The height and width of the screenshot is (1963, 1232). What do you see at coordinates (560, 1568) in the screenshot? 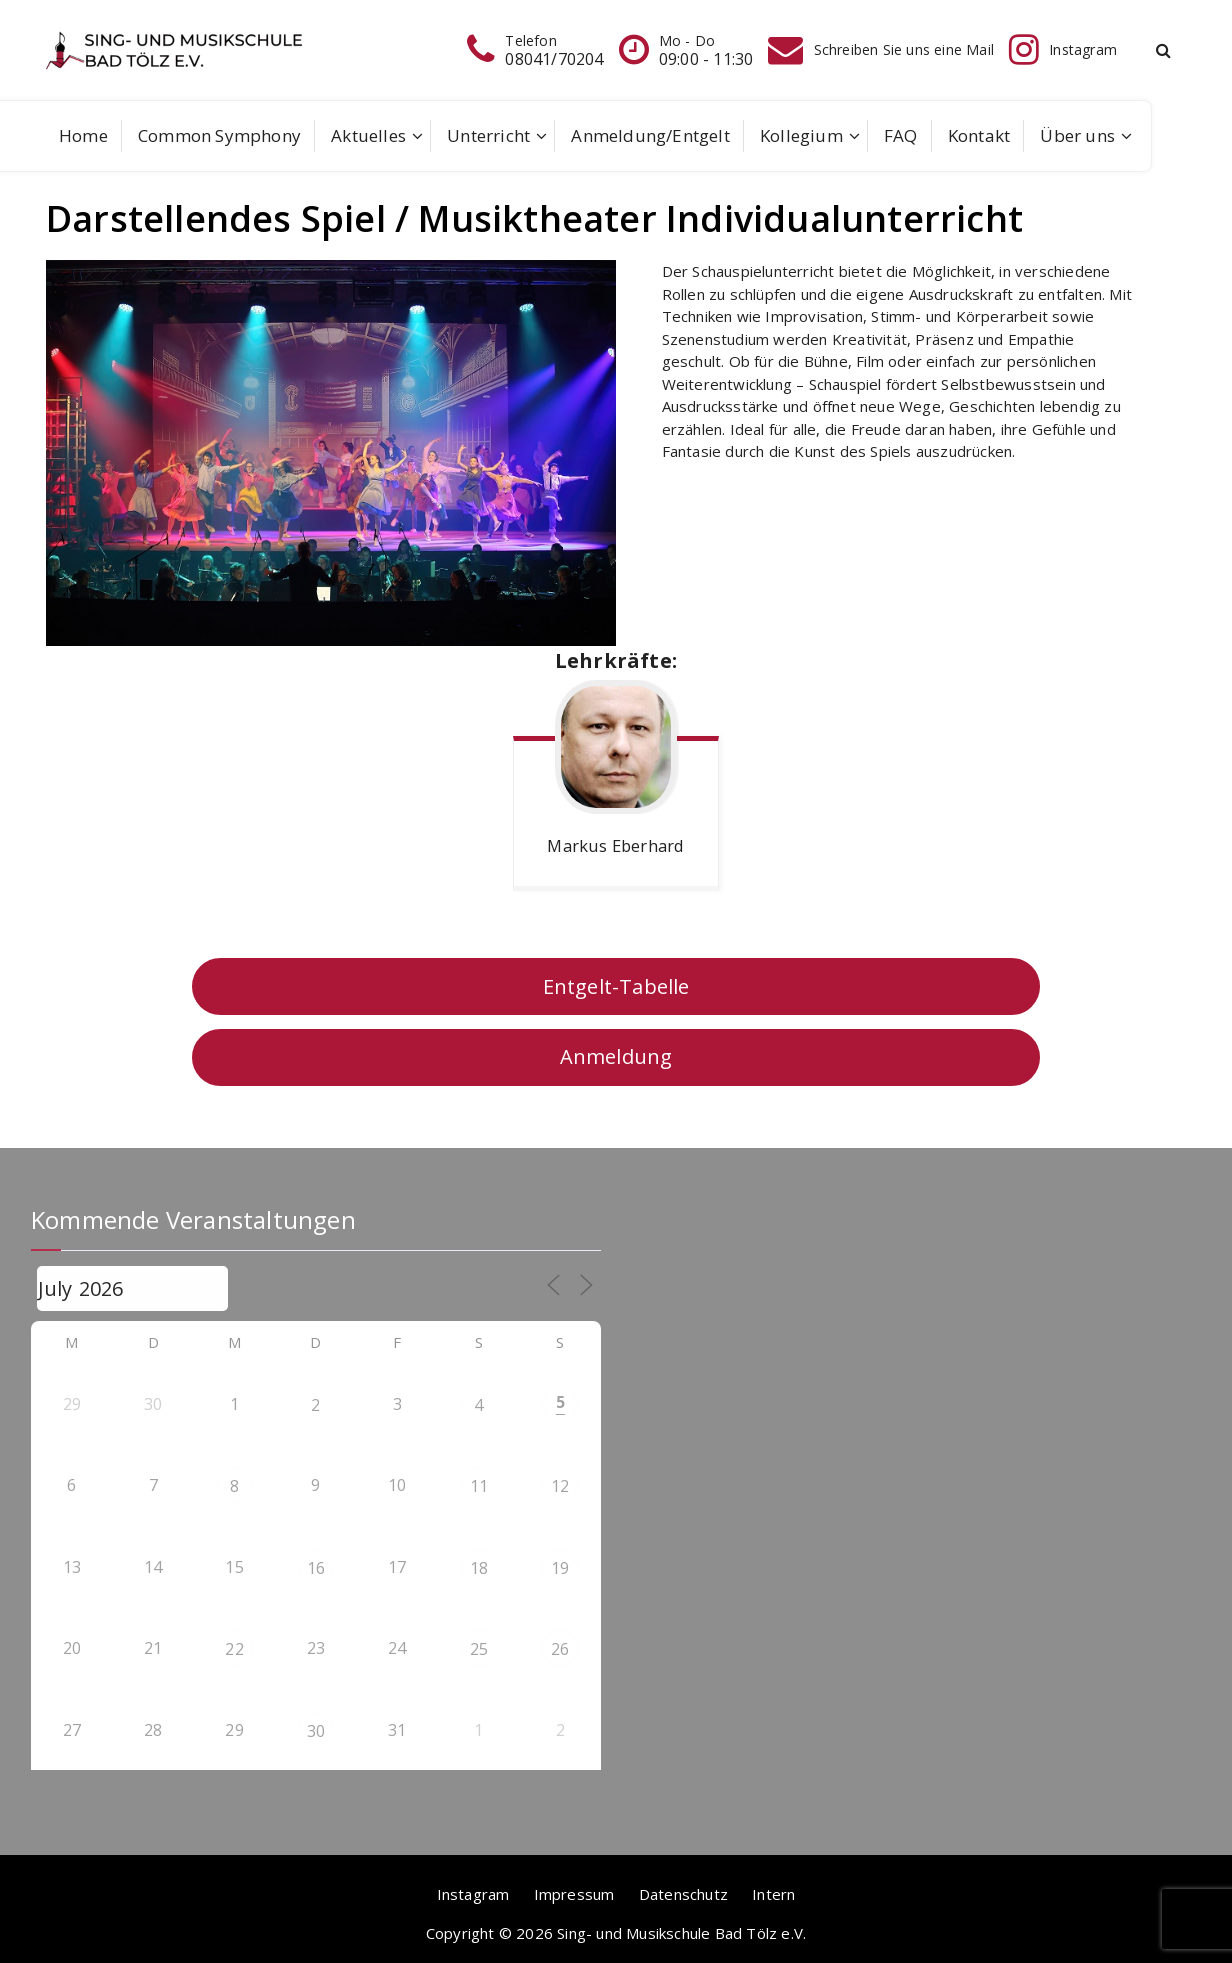
I see `19` at bounding box center [560, 1568].